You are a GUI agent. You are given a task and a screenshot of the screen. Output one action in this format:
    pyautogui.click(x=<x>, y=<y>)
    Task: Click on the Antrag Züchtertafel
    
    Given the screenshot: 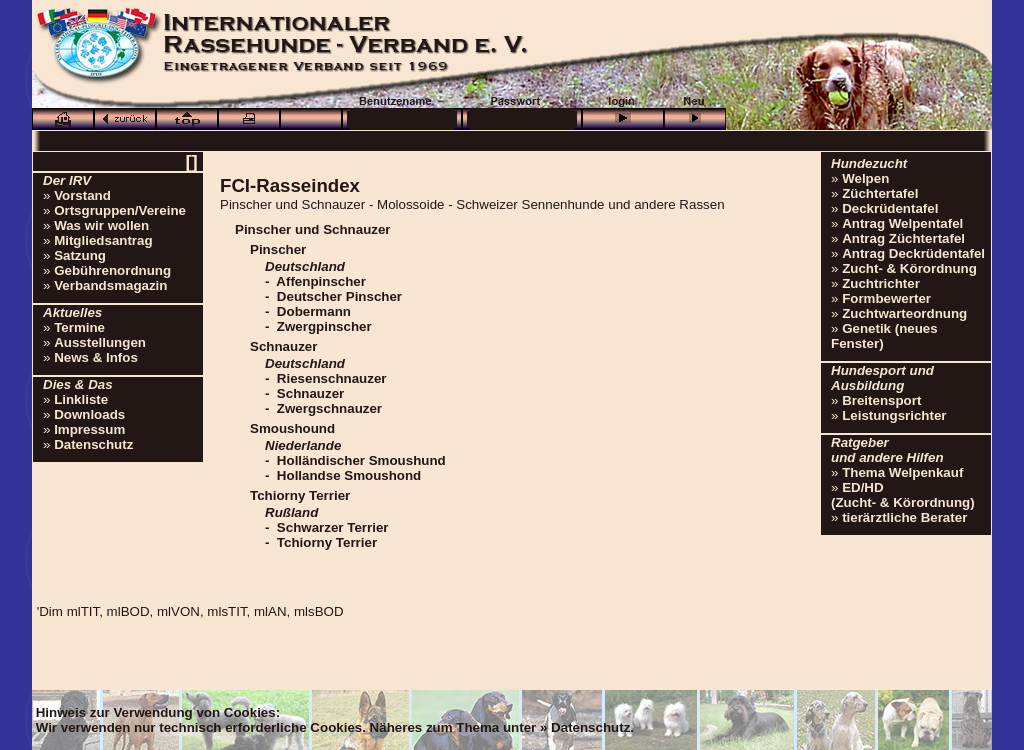 What is the action you would take?
    pyautogui.click(x=903, y=238)
    